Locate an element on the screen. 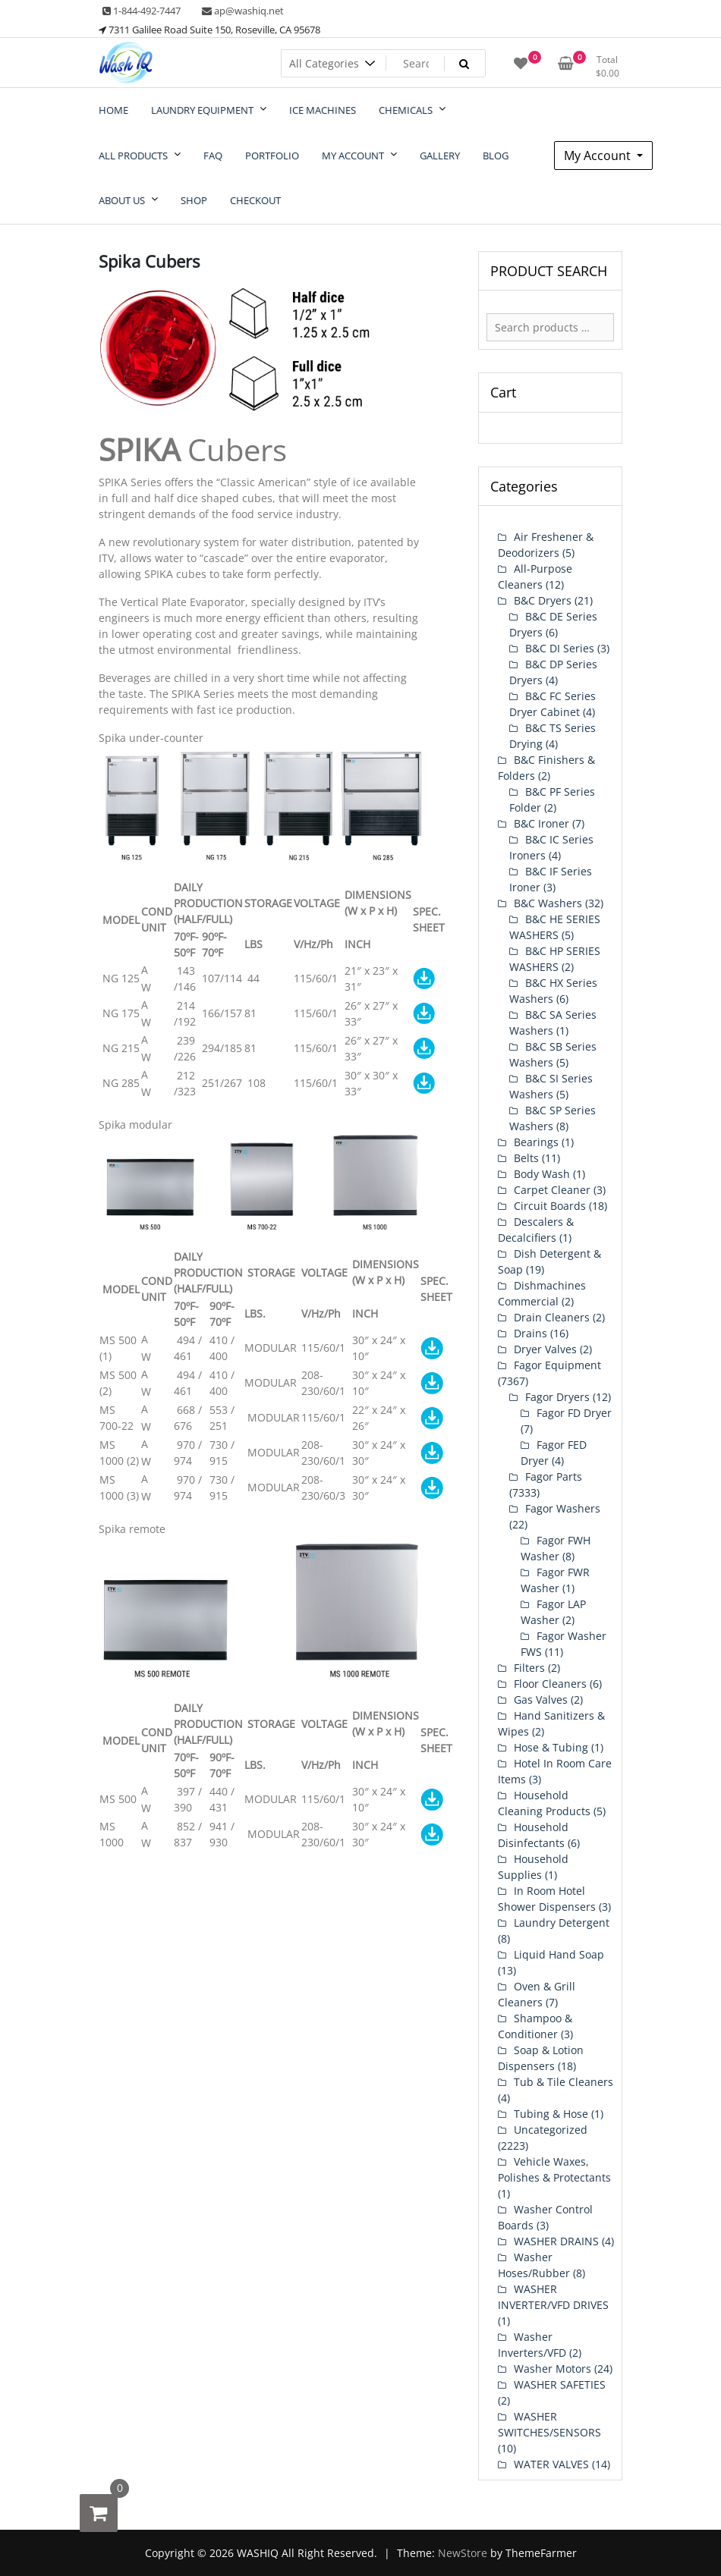  My Account is located at coordinates (599, 155).